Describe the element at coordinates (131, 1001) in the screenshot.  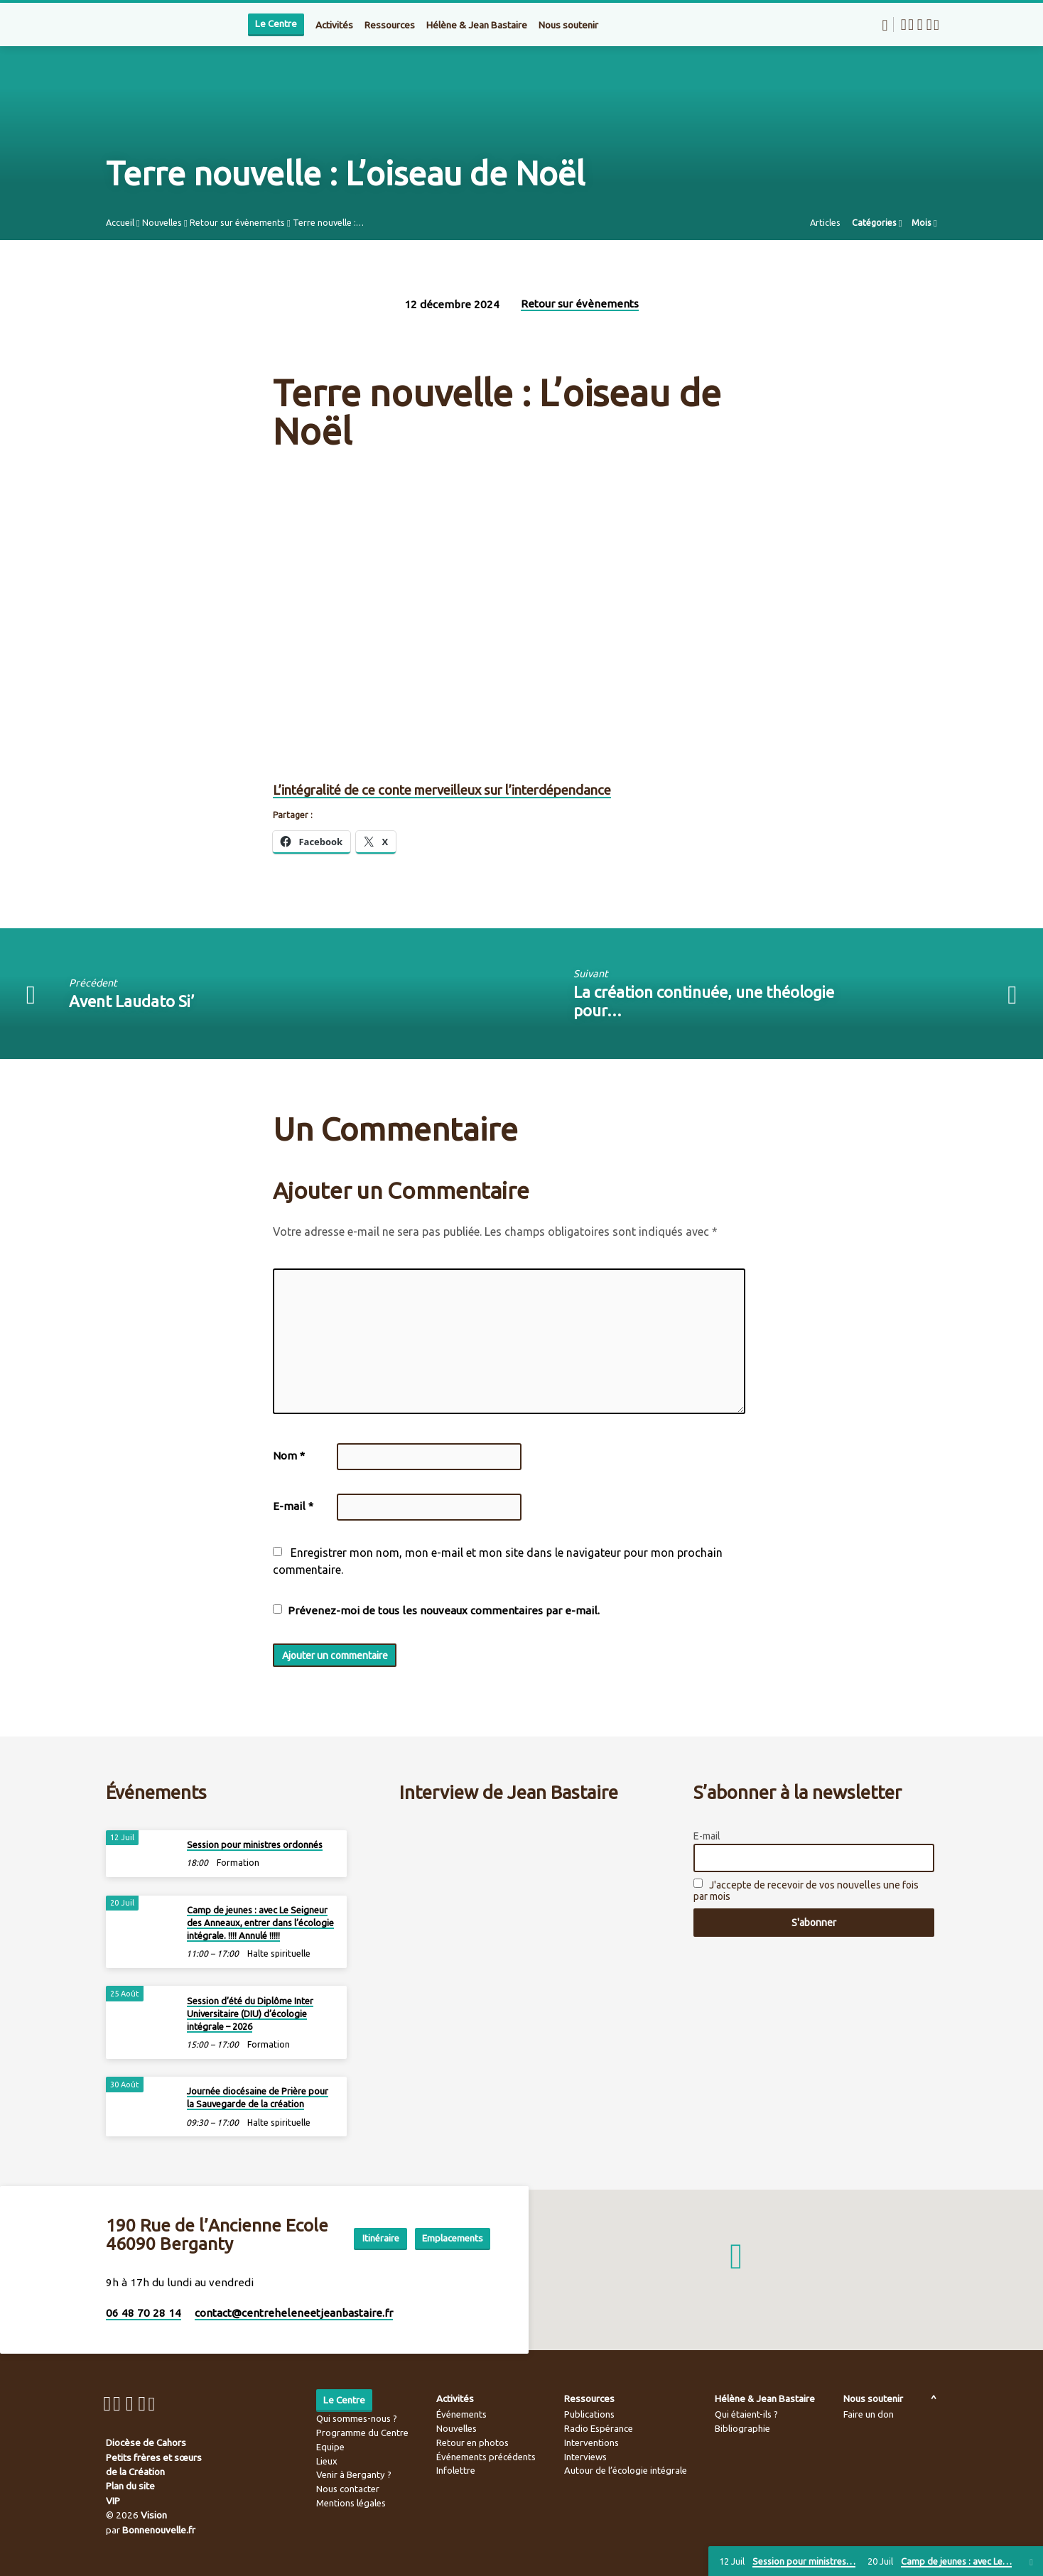
I see `Avent Laudato Si’` at that location.